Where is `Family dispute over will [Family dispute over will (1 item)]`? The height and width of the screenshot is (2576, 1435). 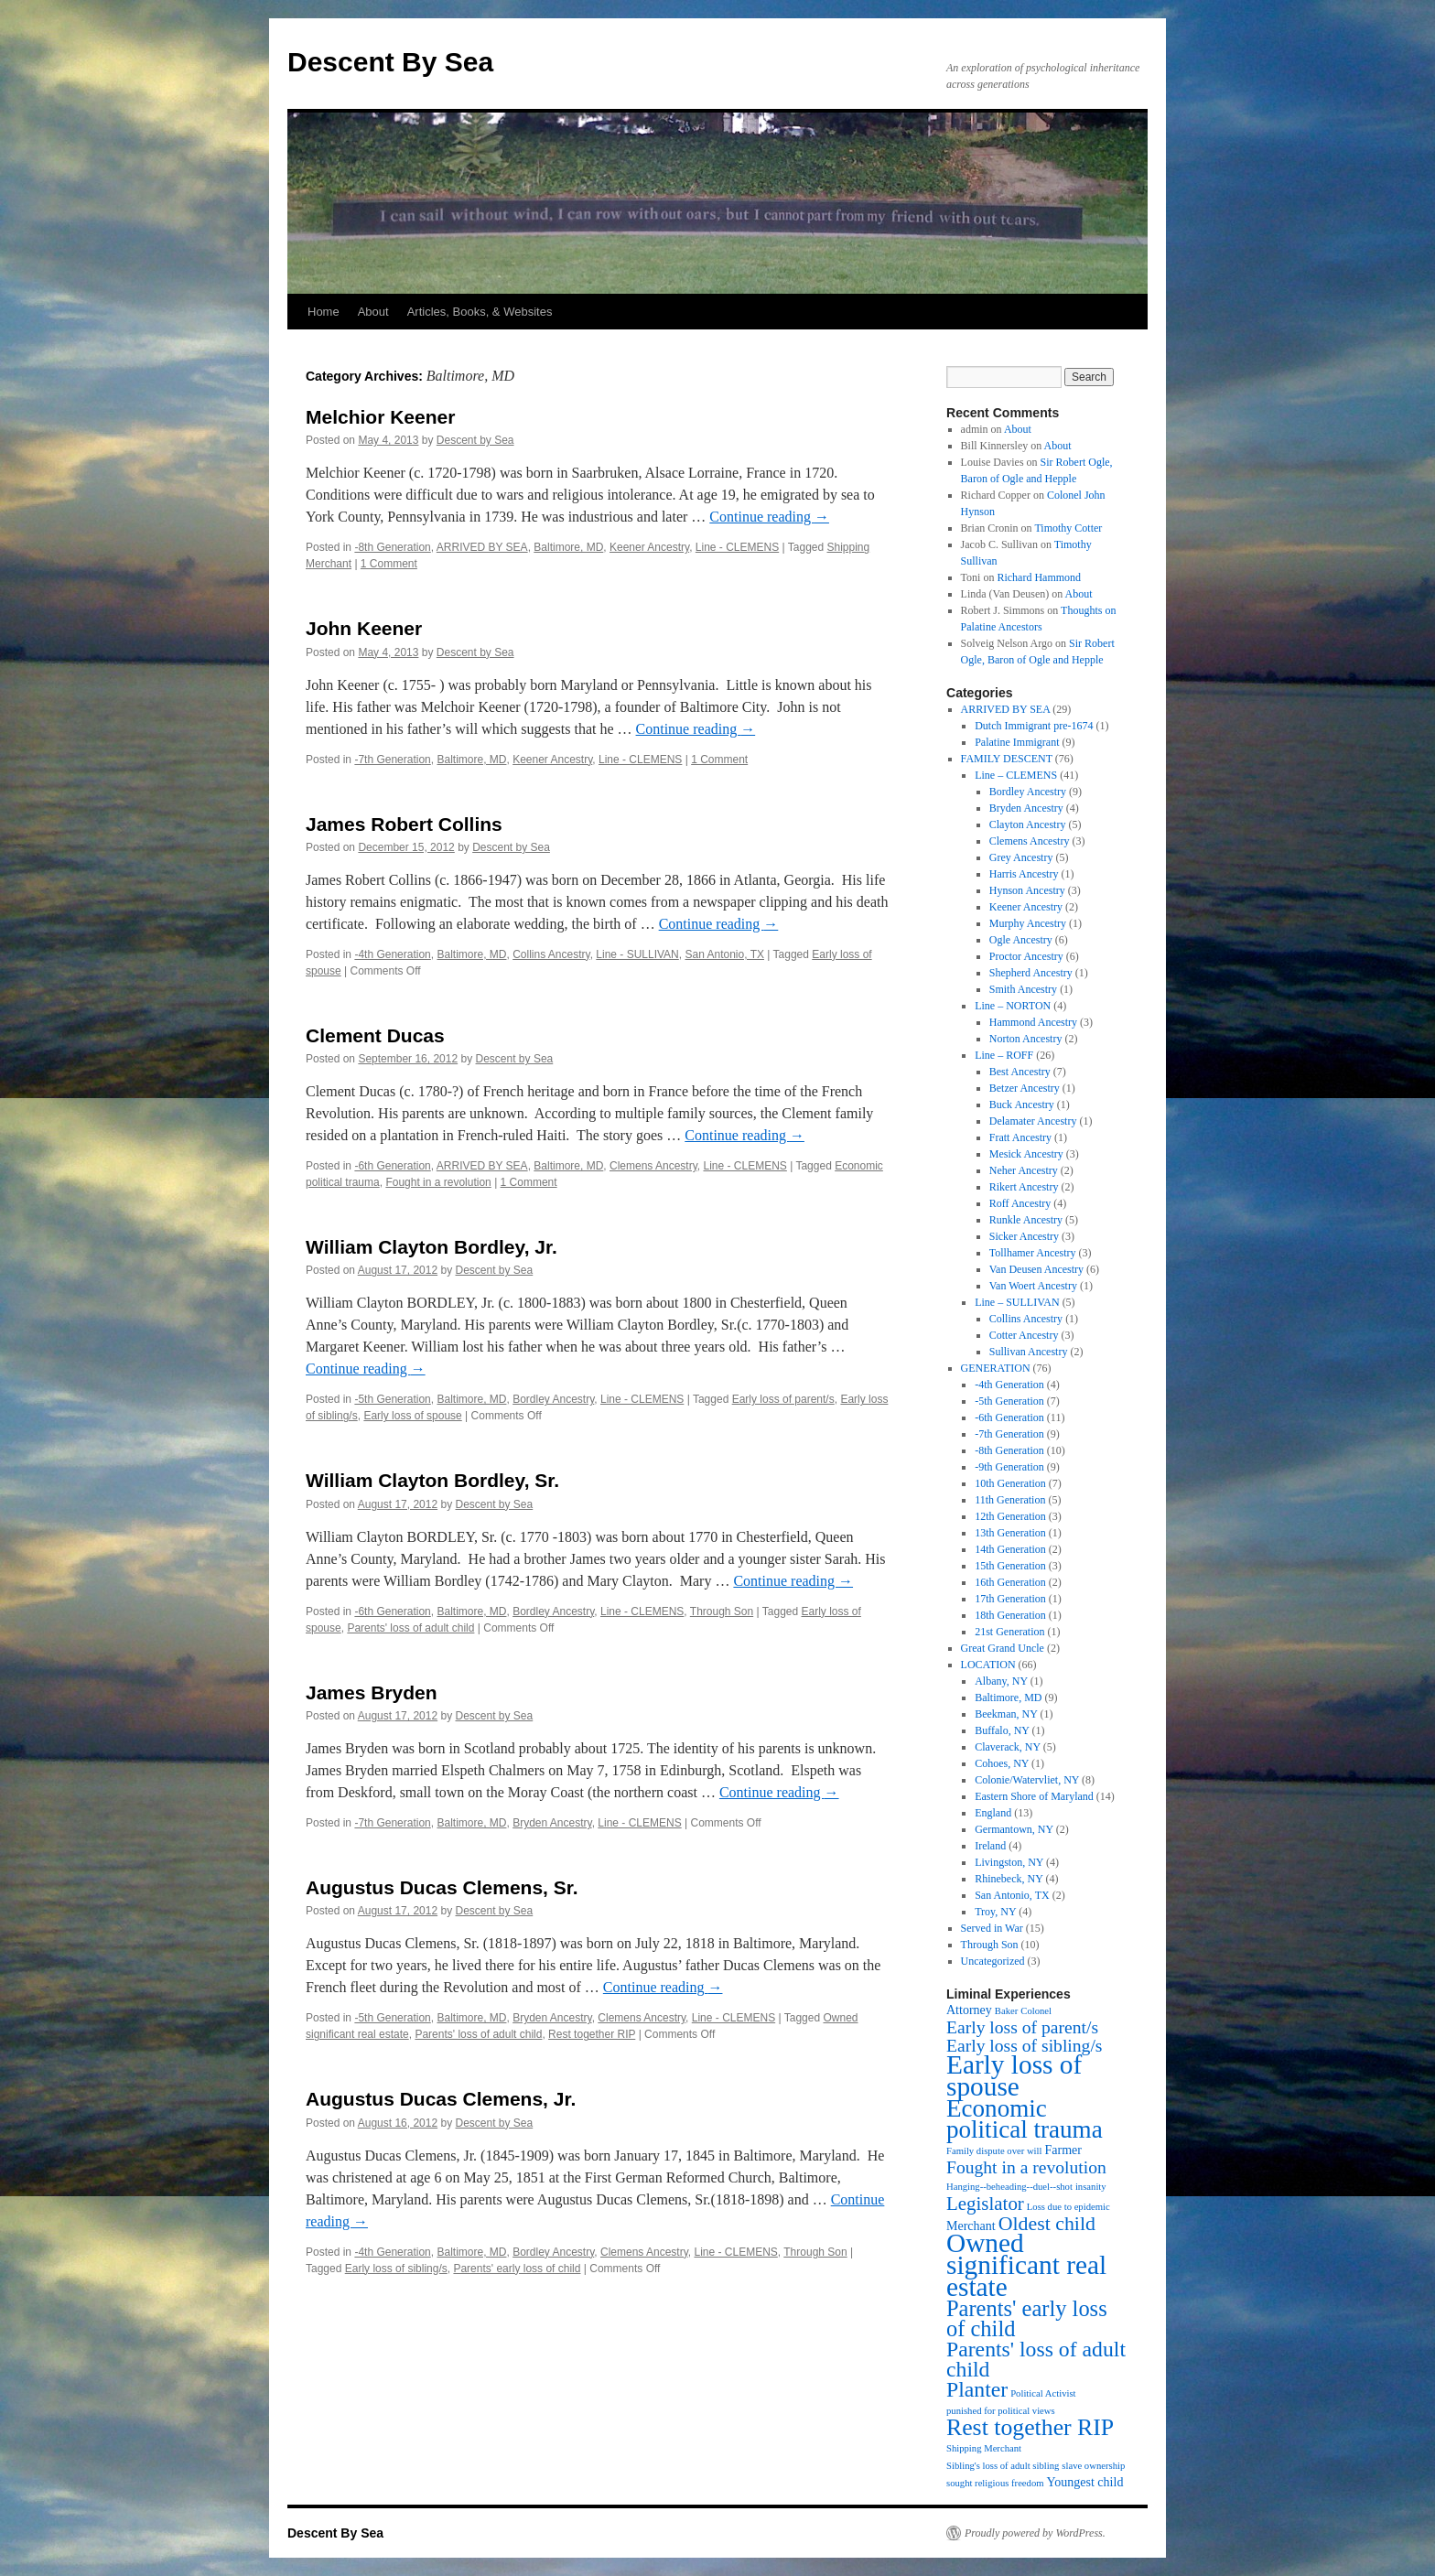
Family dispute over will [Family dispute over will (1 item)] is located at coordinates (993, 2151).